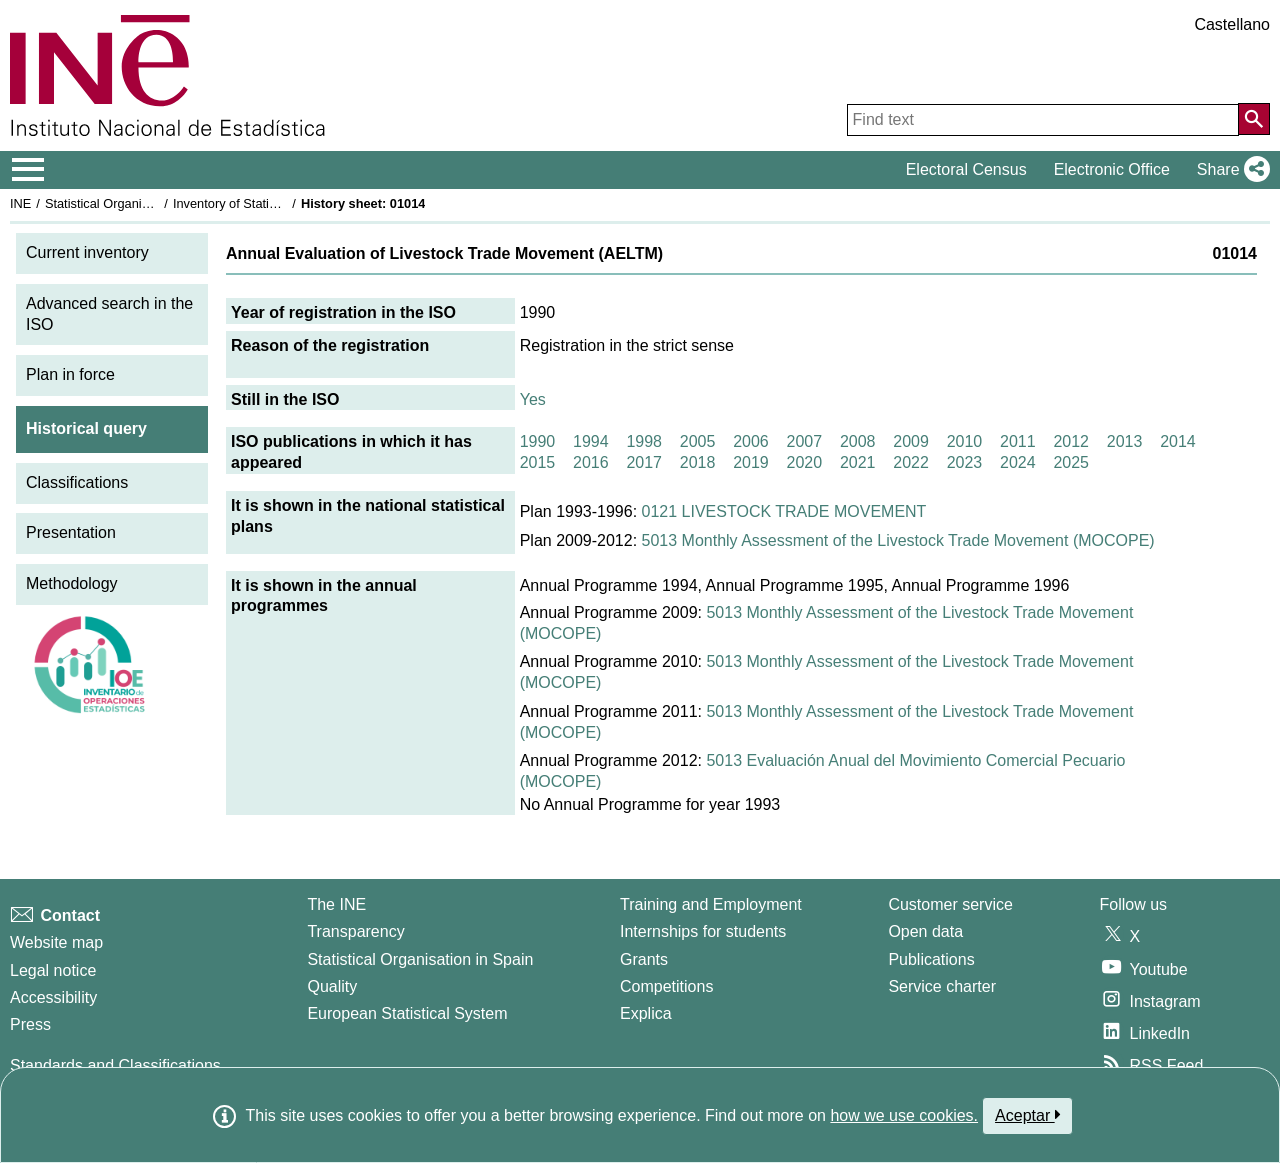  I want to click on Advanced search in the ISO, so click(109, 314).